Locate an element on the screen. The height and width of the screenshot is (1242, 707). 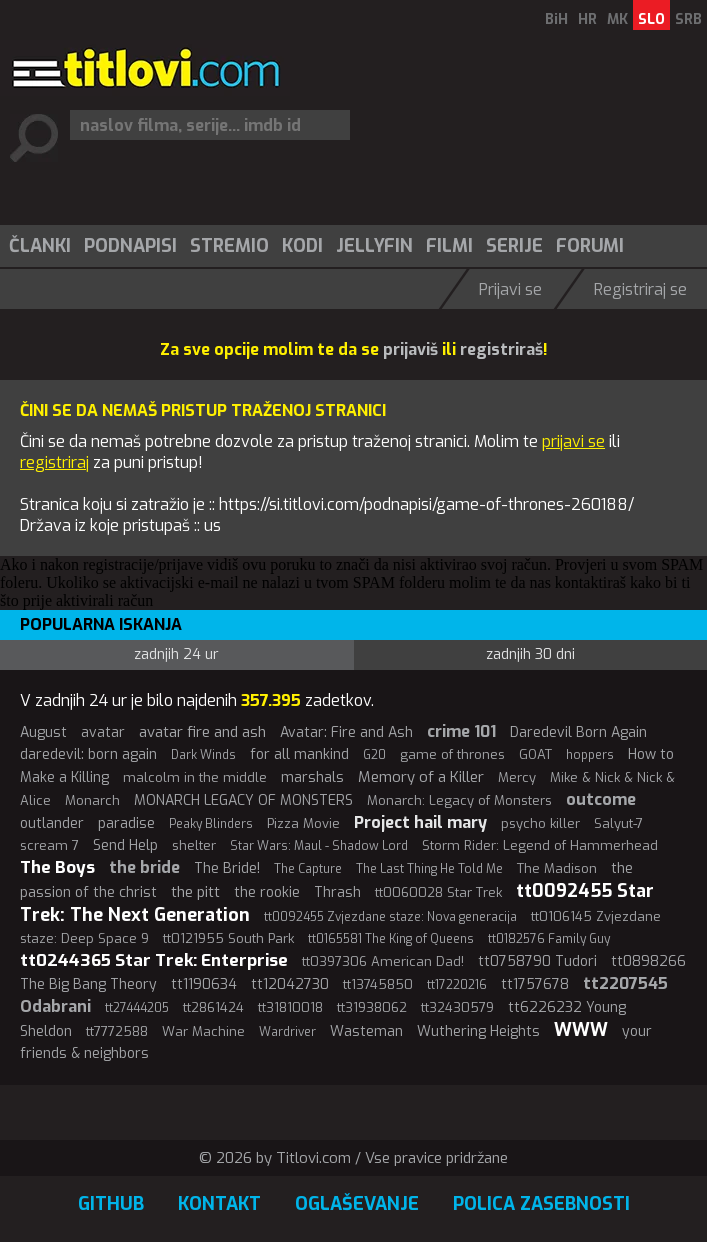
tt31810018 is located at coordinates (290, 1007).